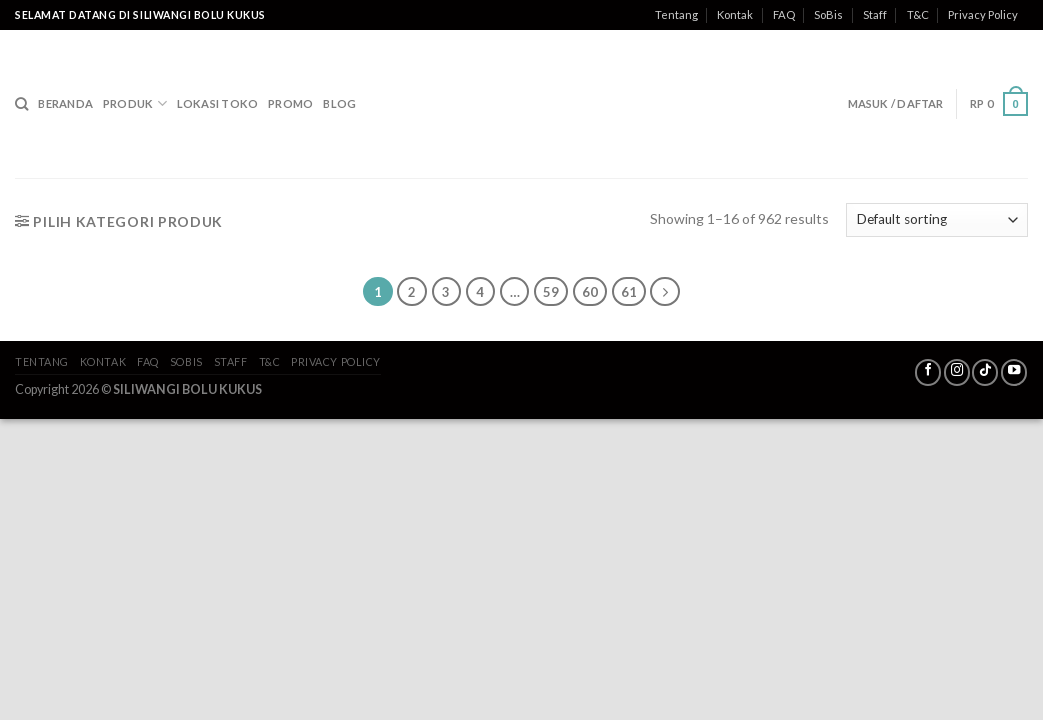 The height and width of the screenshot is (720, 1043). Describe the element at coordinates (135, 103) in the screenshot. I see `Produk` at that location.